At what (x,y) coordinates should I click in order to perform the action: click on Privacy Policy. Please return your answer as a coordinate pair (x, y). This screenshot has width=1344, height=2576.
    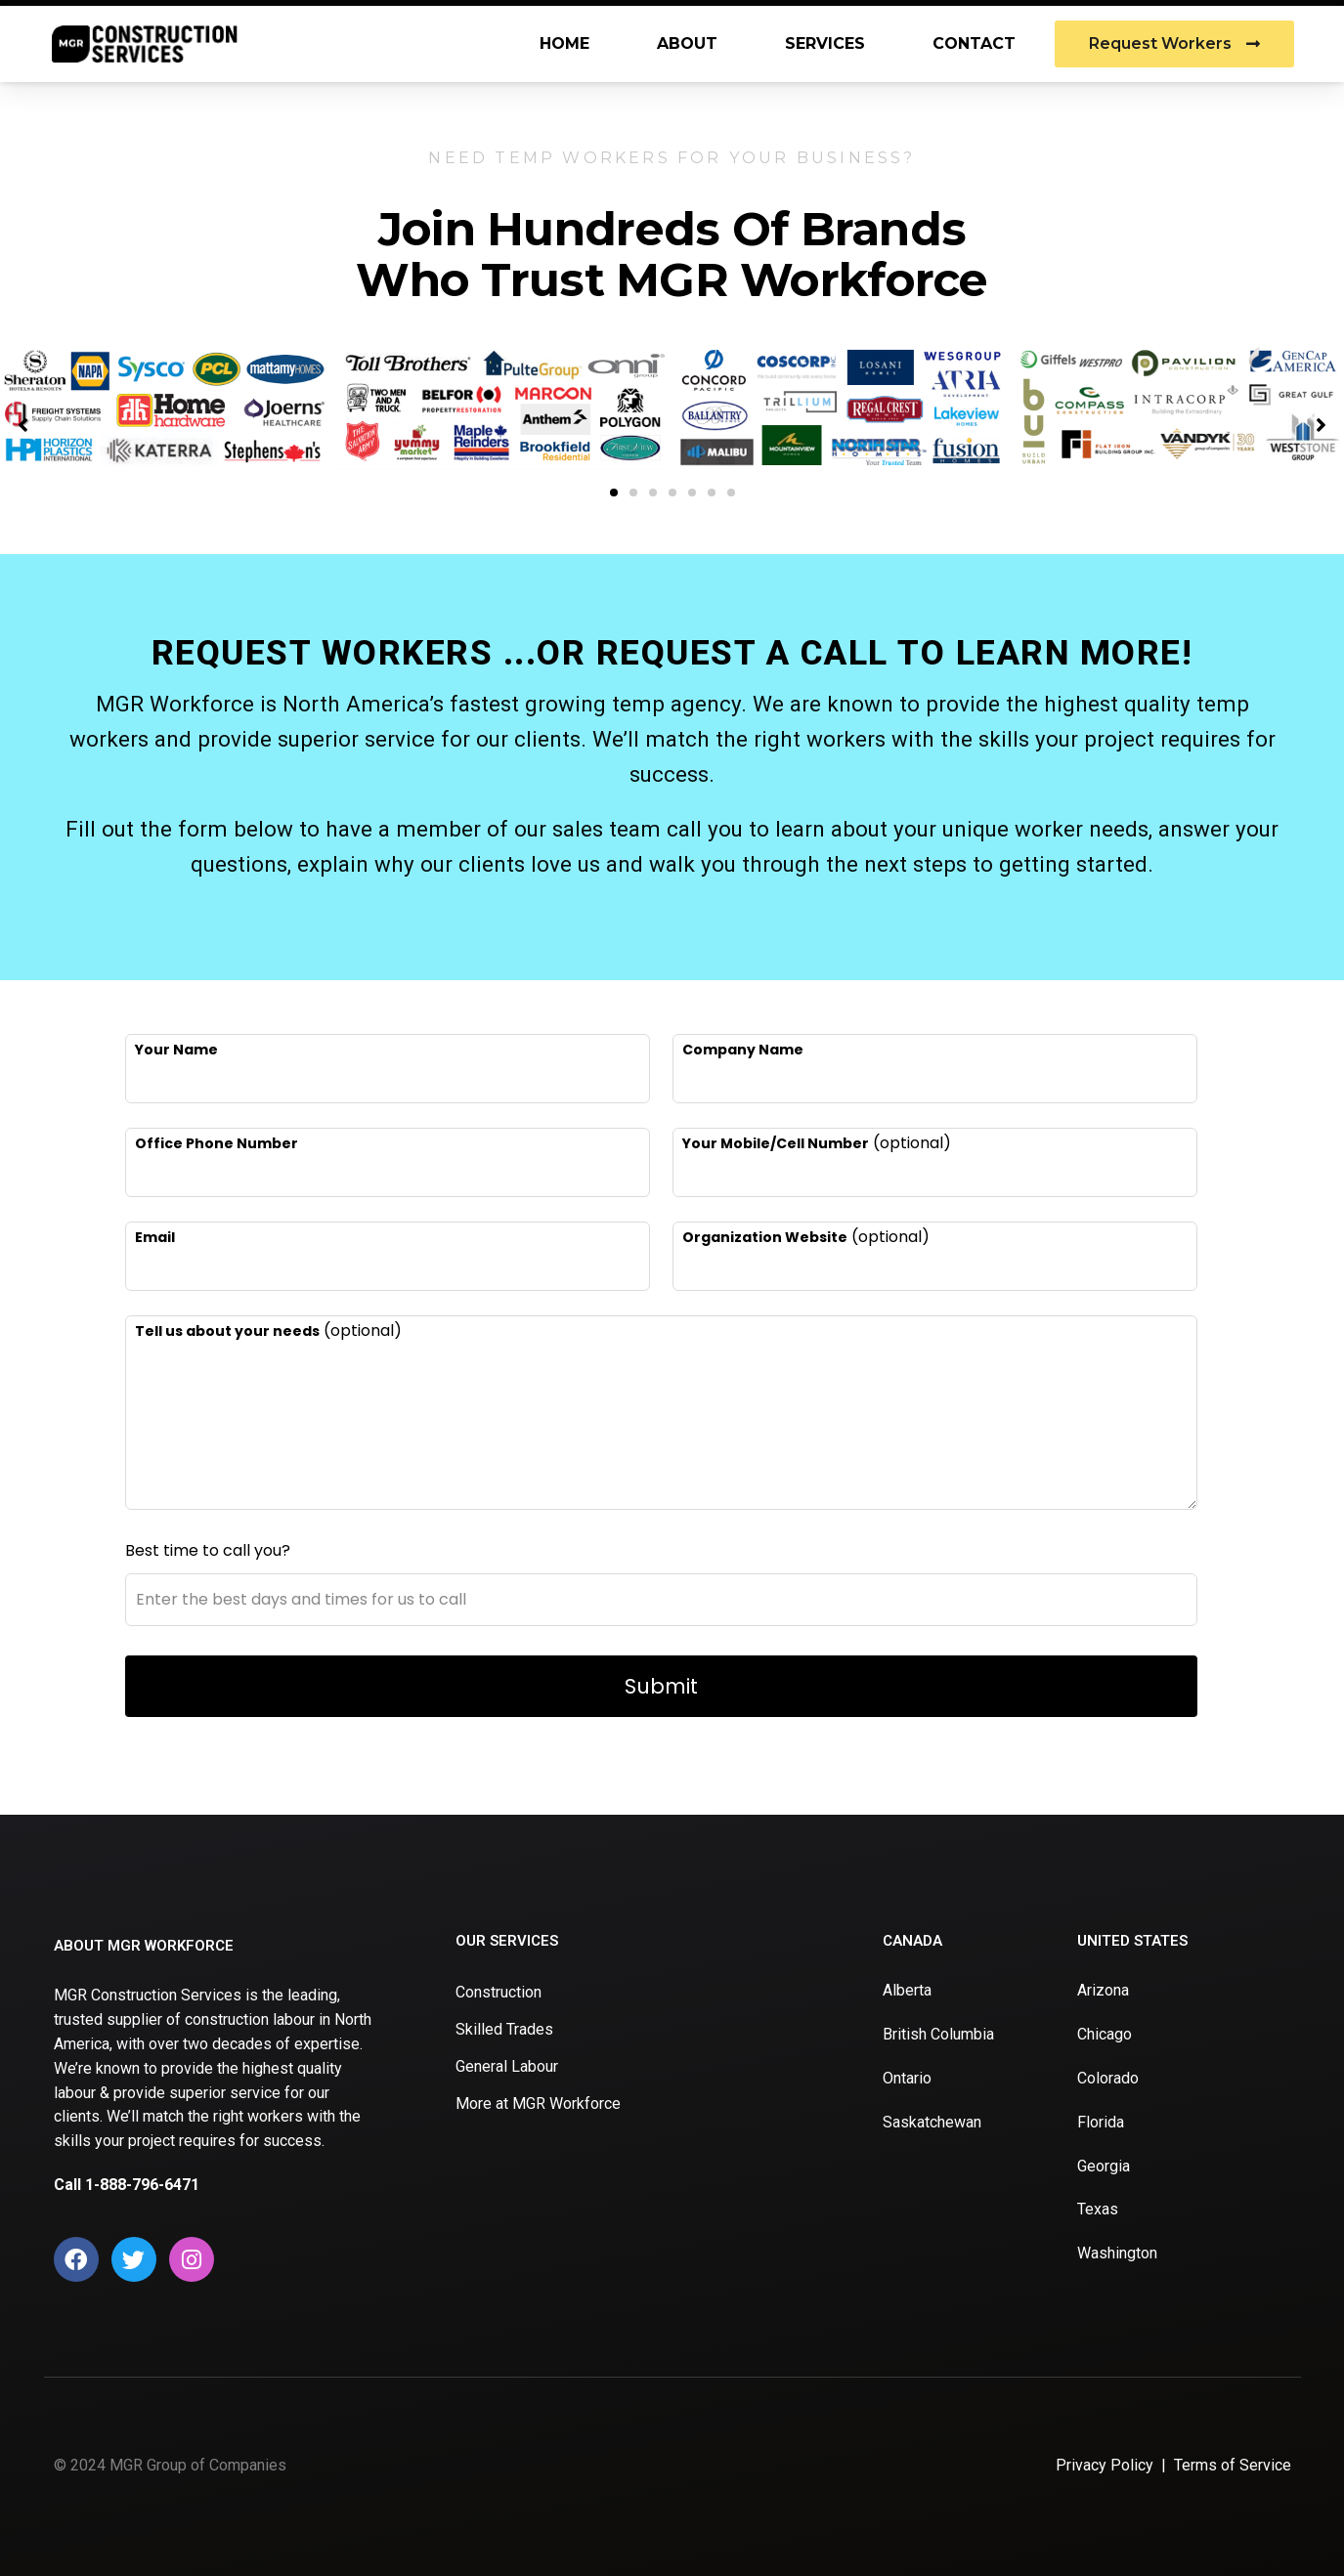
    Looking at the image, I should click on (1104, 2465).